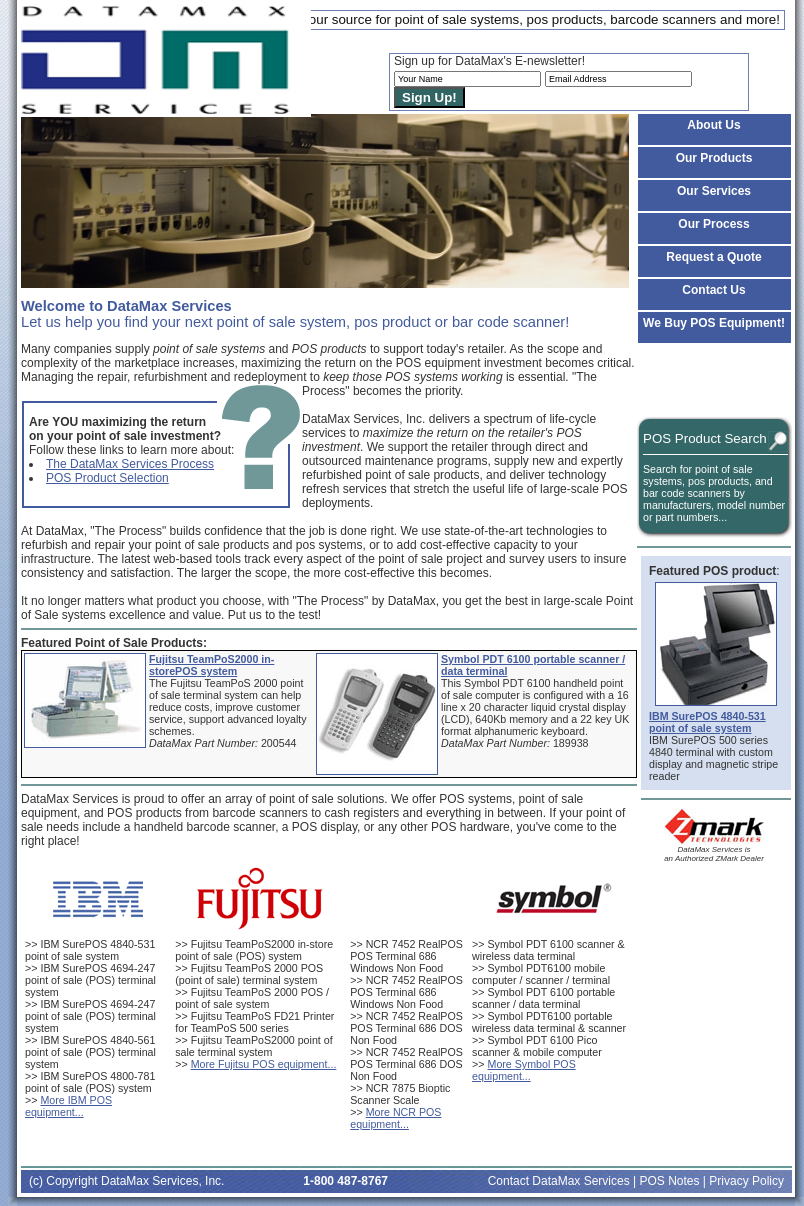  What do you see at coordinates (537, 1046) in the screenshot?
I see `Symbol PDT 6100 Pico scanner & mobile computer` at bounding box center [537, 1046].